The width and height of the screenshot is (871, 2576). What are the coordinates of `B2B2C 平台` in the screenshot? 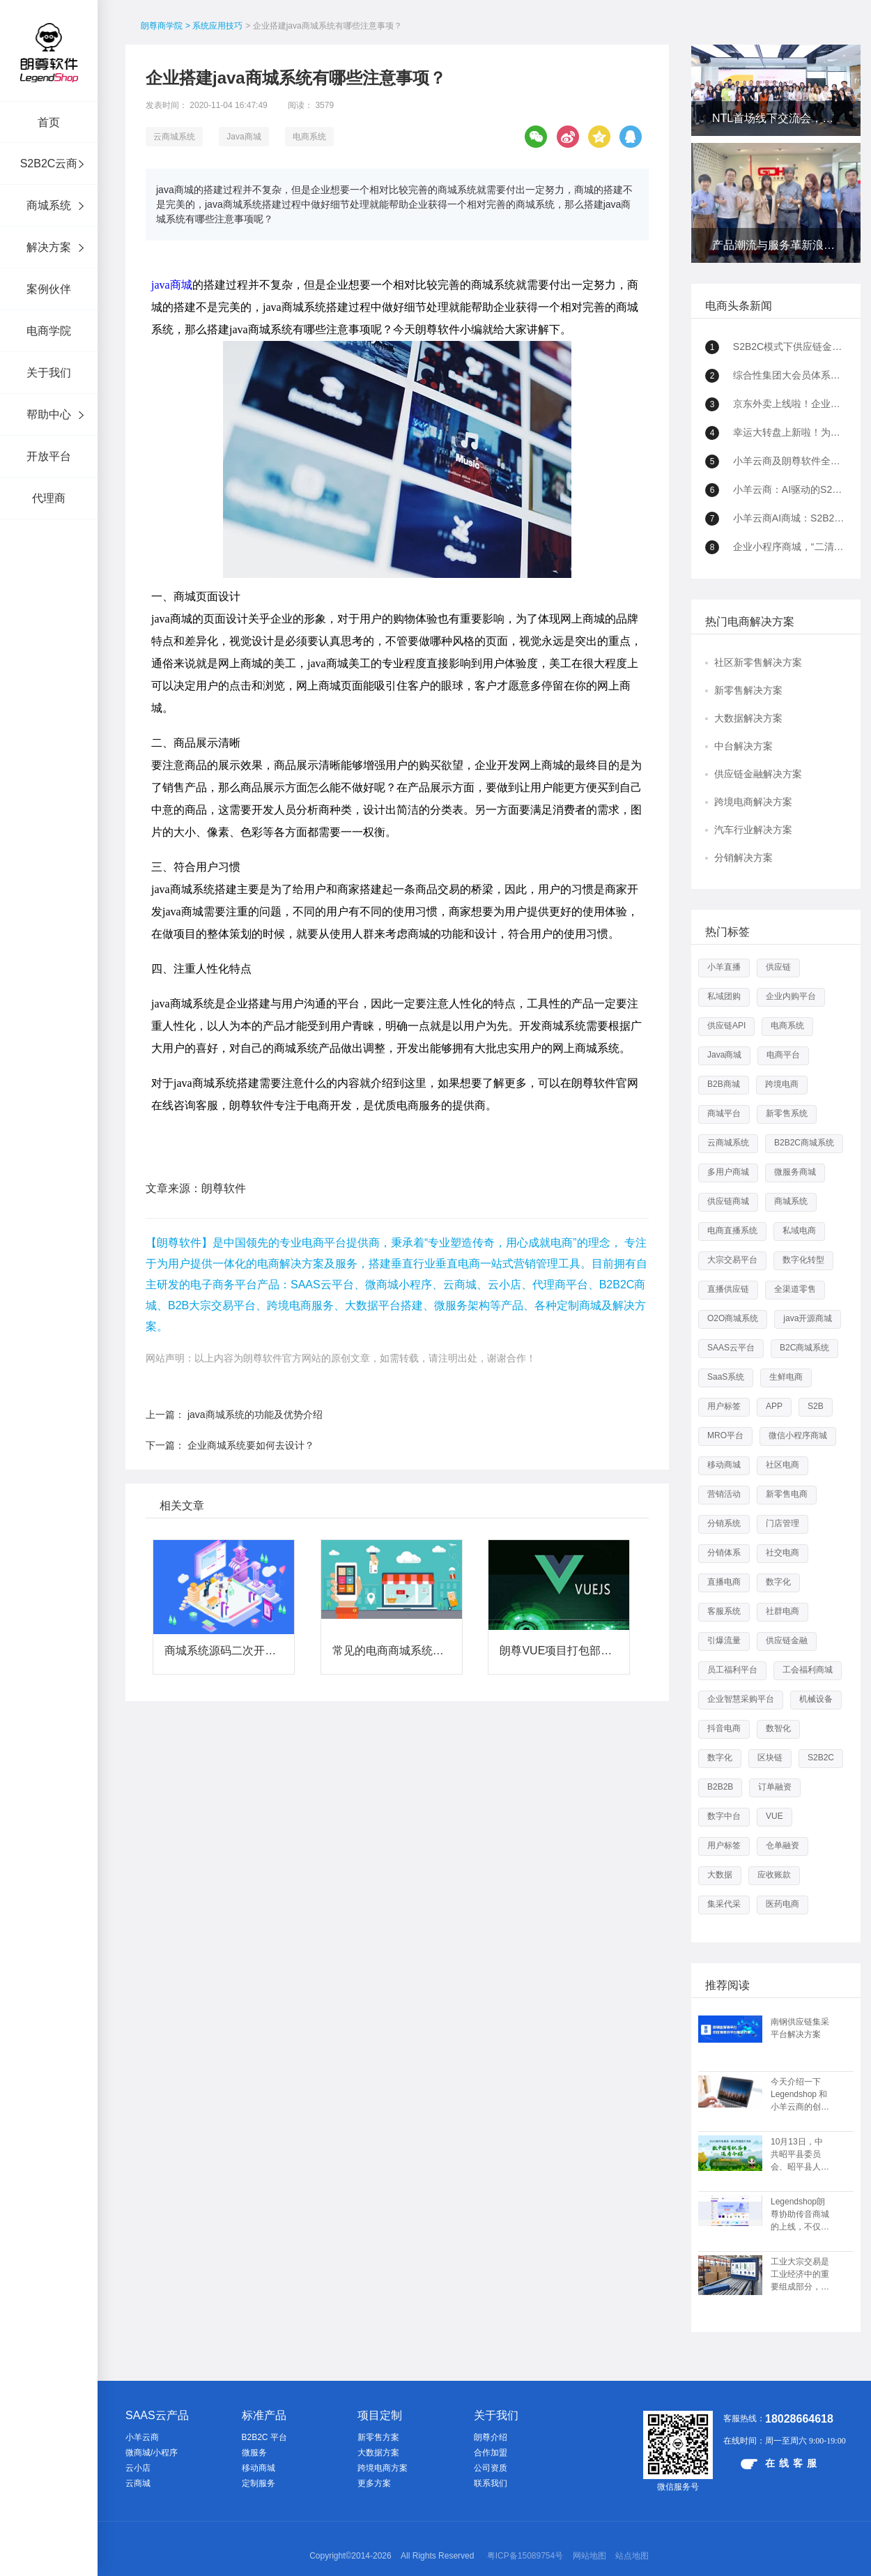 It's located at (264, 2437).